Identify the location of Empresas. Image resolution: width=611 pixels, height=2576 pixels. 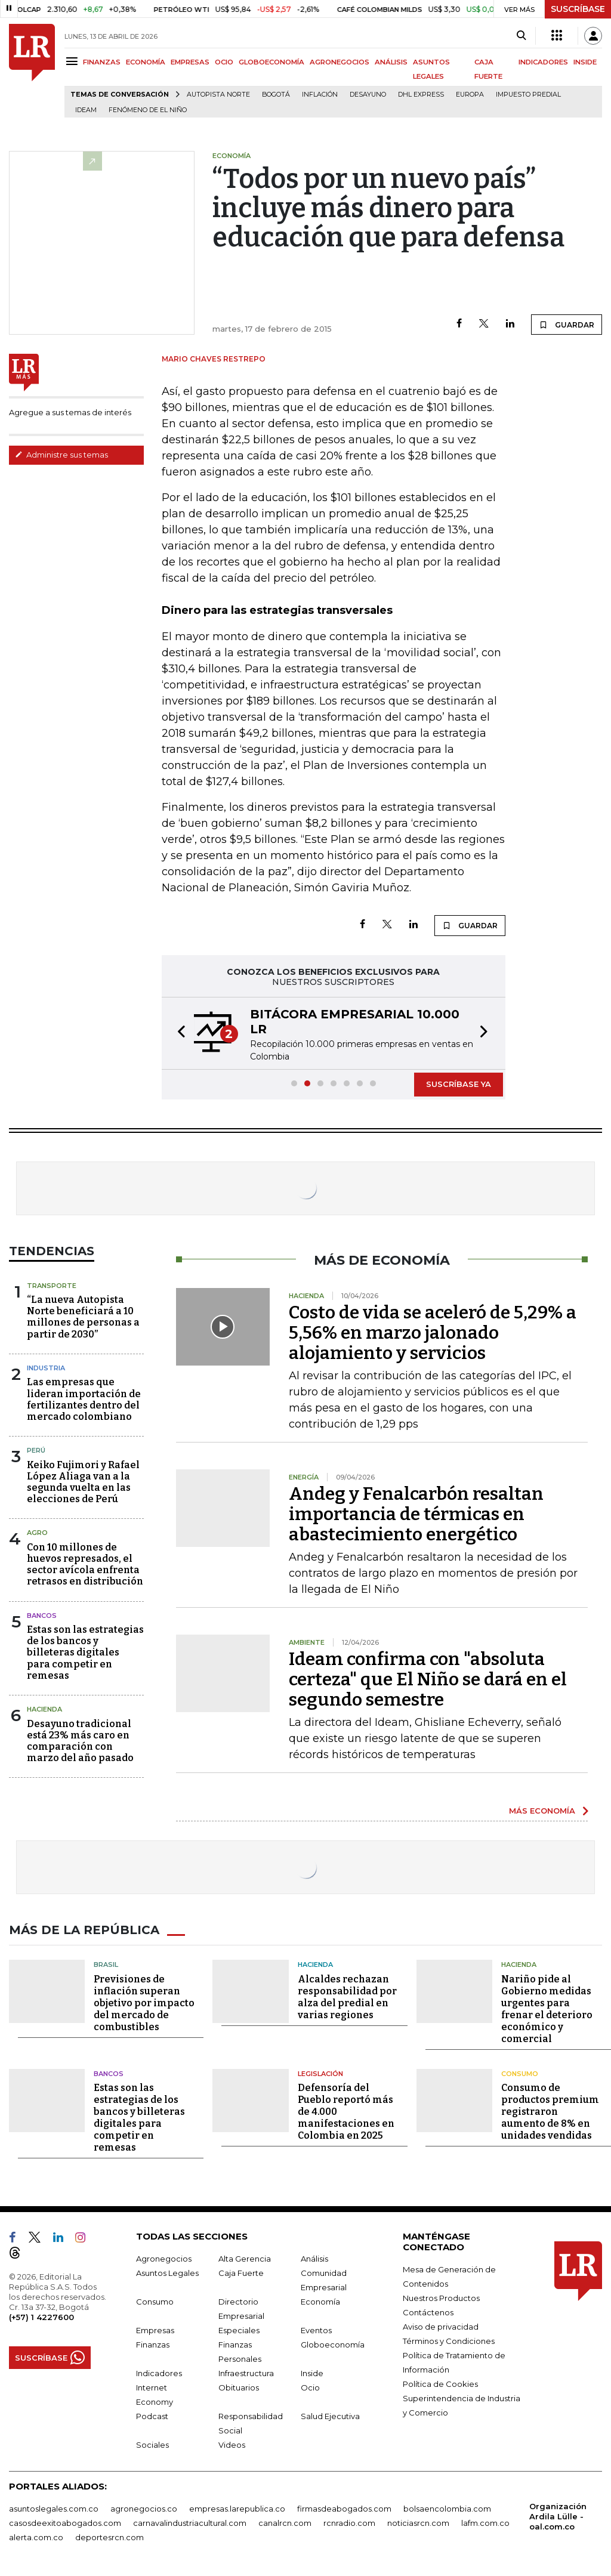
(155, 2330).